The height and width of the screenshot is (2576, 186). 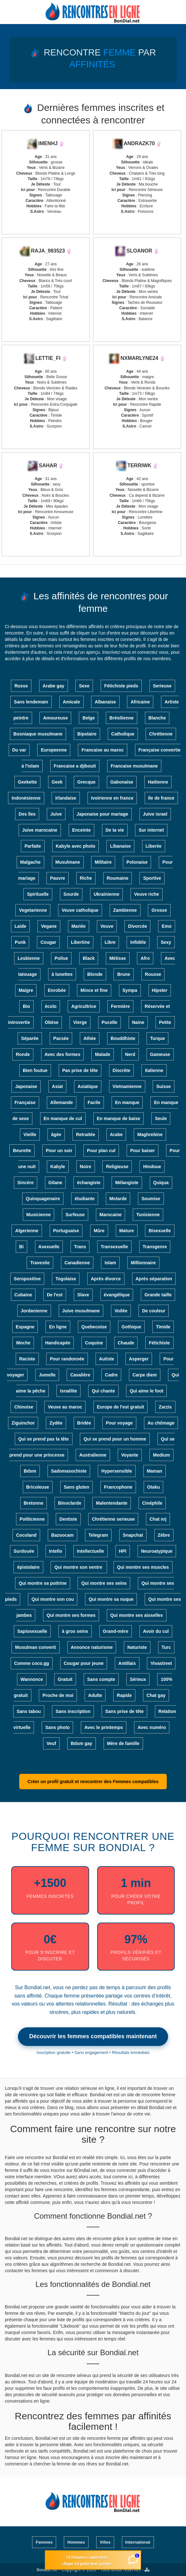 What do you see at coordinates (111, 1599) in the screenshot?
I see `Qui montre sa nuque` at bounding box center [111, 1599].